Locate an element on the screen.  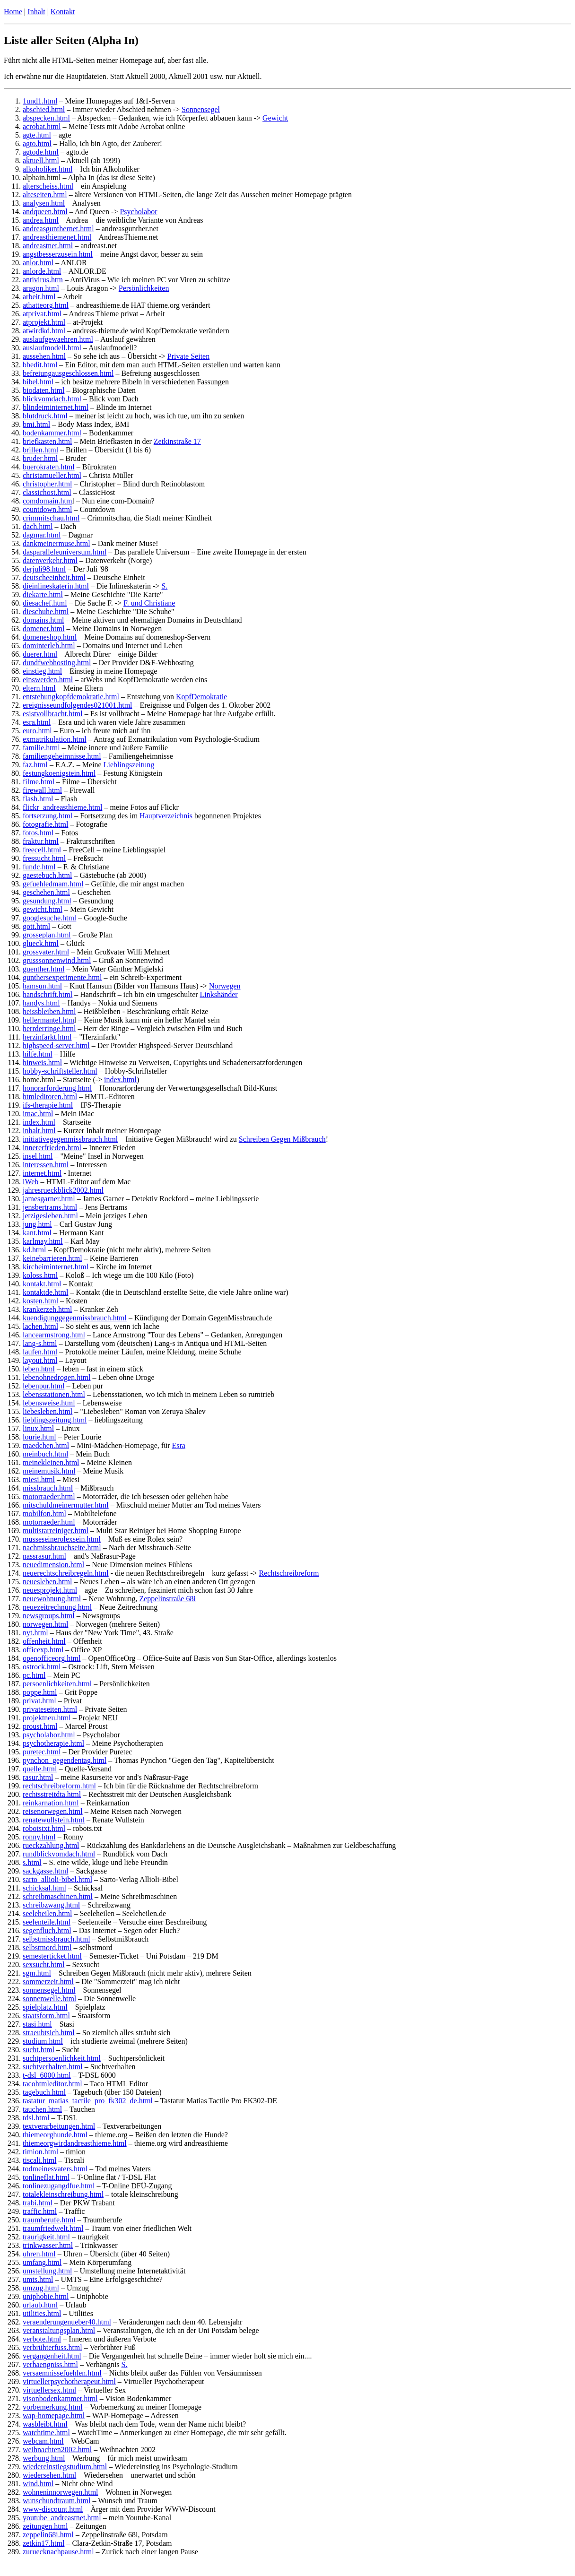
gesundung.html is located at coordinates (47, 901).